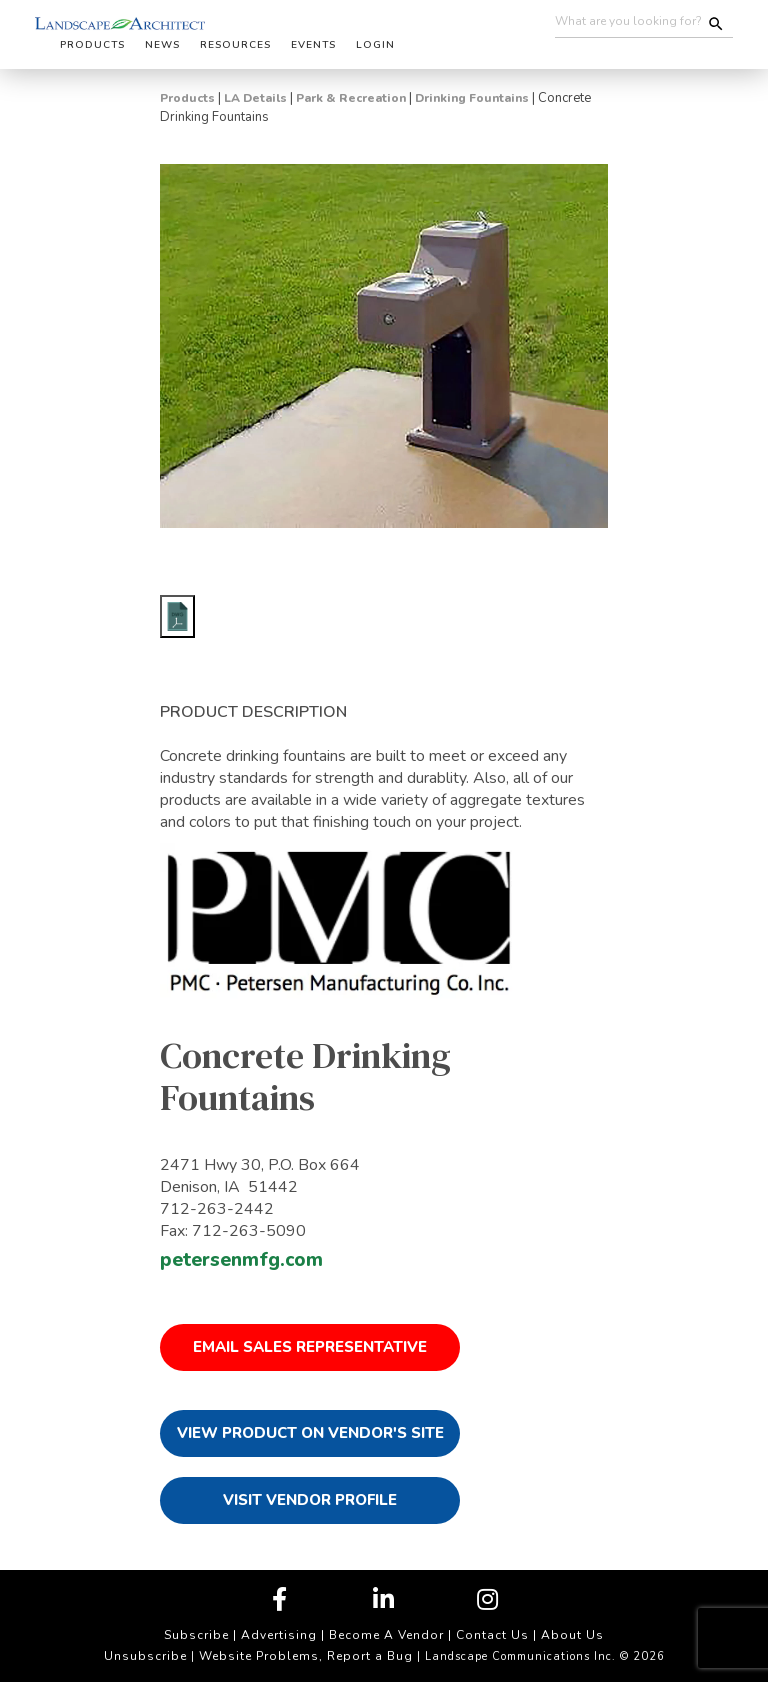 This screenshot has width=768, height=1682. I want to click on Login [button], so click(375, 45).